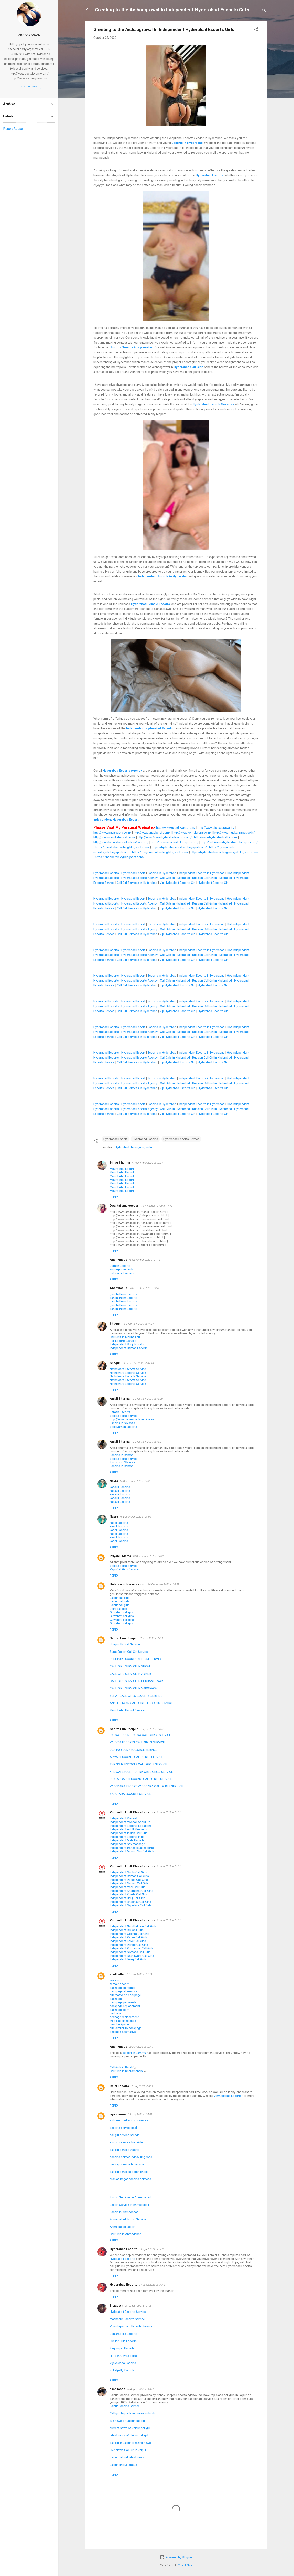 This screenshot has height=2576, width=294. What do you see at coordinates (215, 837) in the screenshot?
I see `http://www.hyderabadcallgirls.in/` at bounding box center [215, 837].